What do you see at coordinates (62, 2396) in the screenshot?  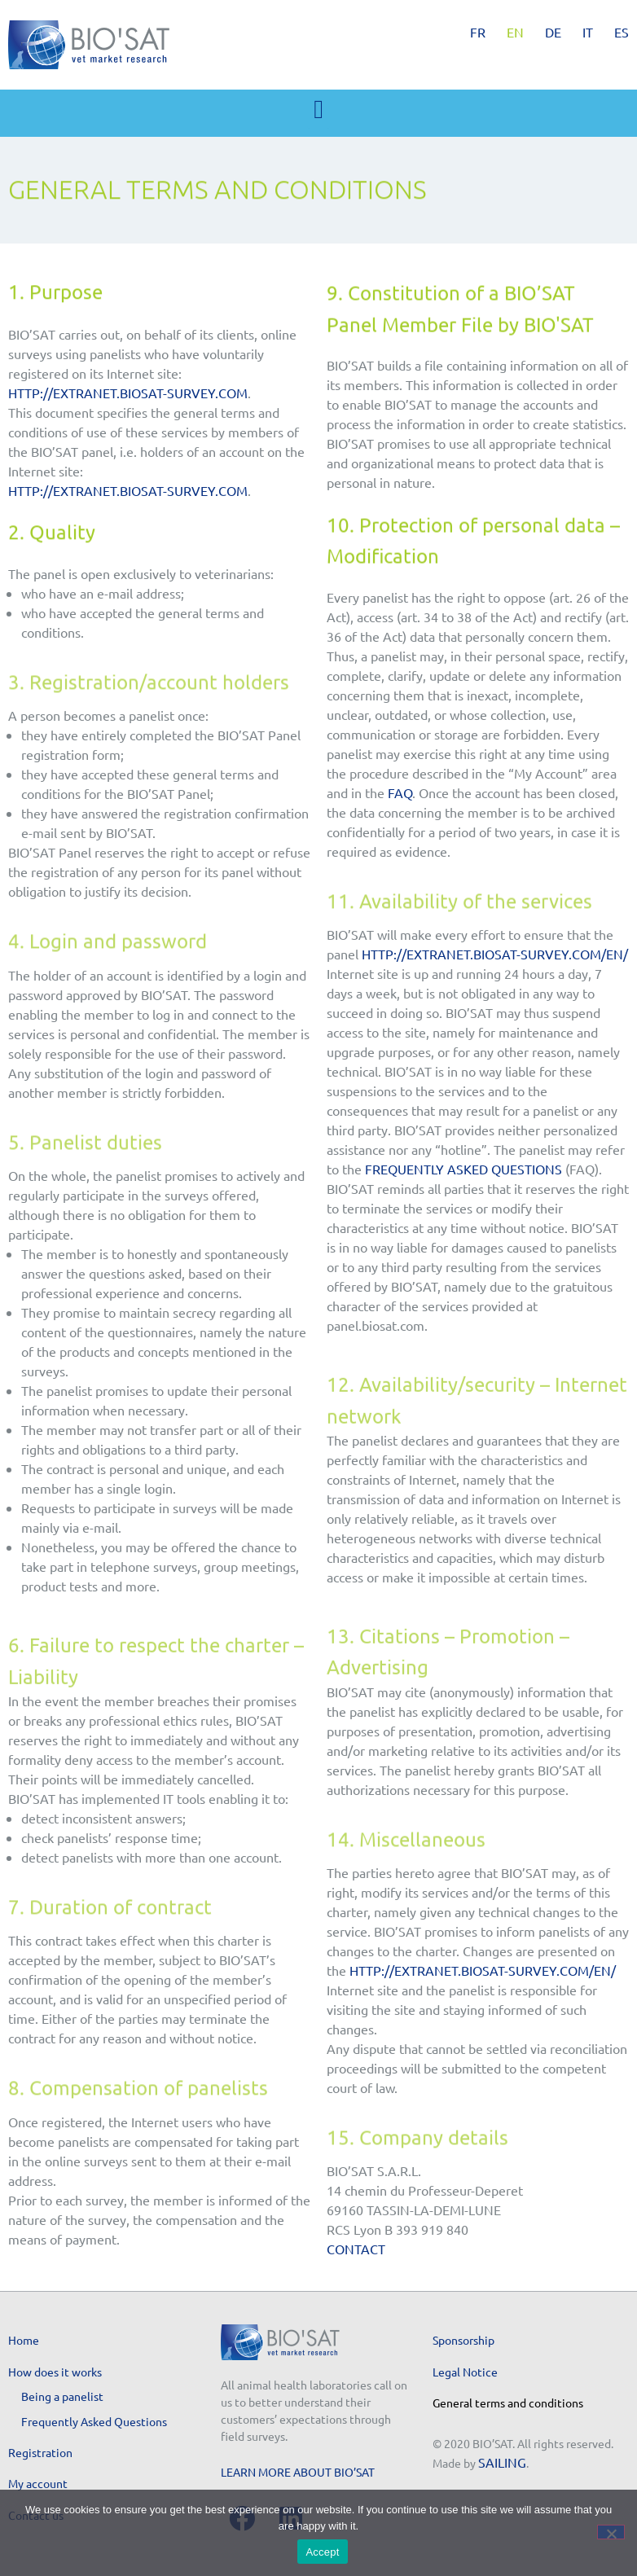 I see `Being a panelist` at bounding box center [62, 2396].